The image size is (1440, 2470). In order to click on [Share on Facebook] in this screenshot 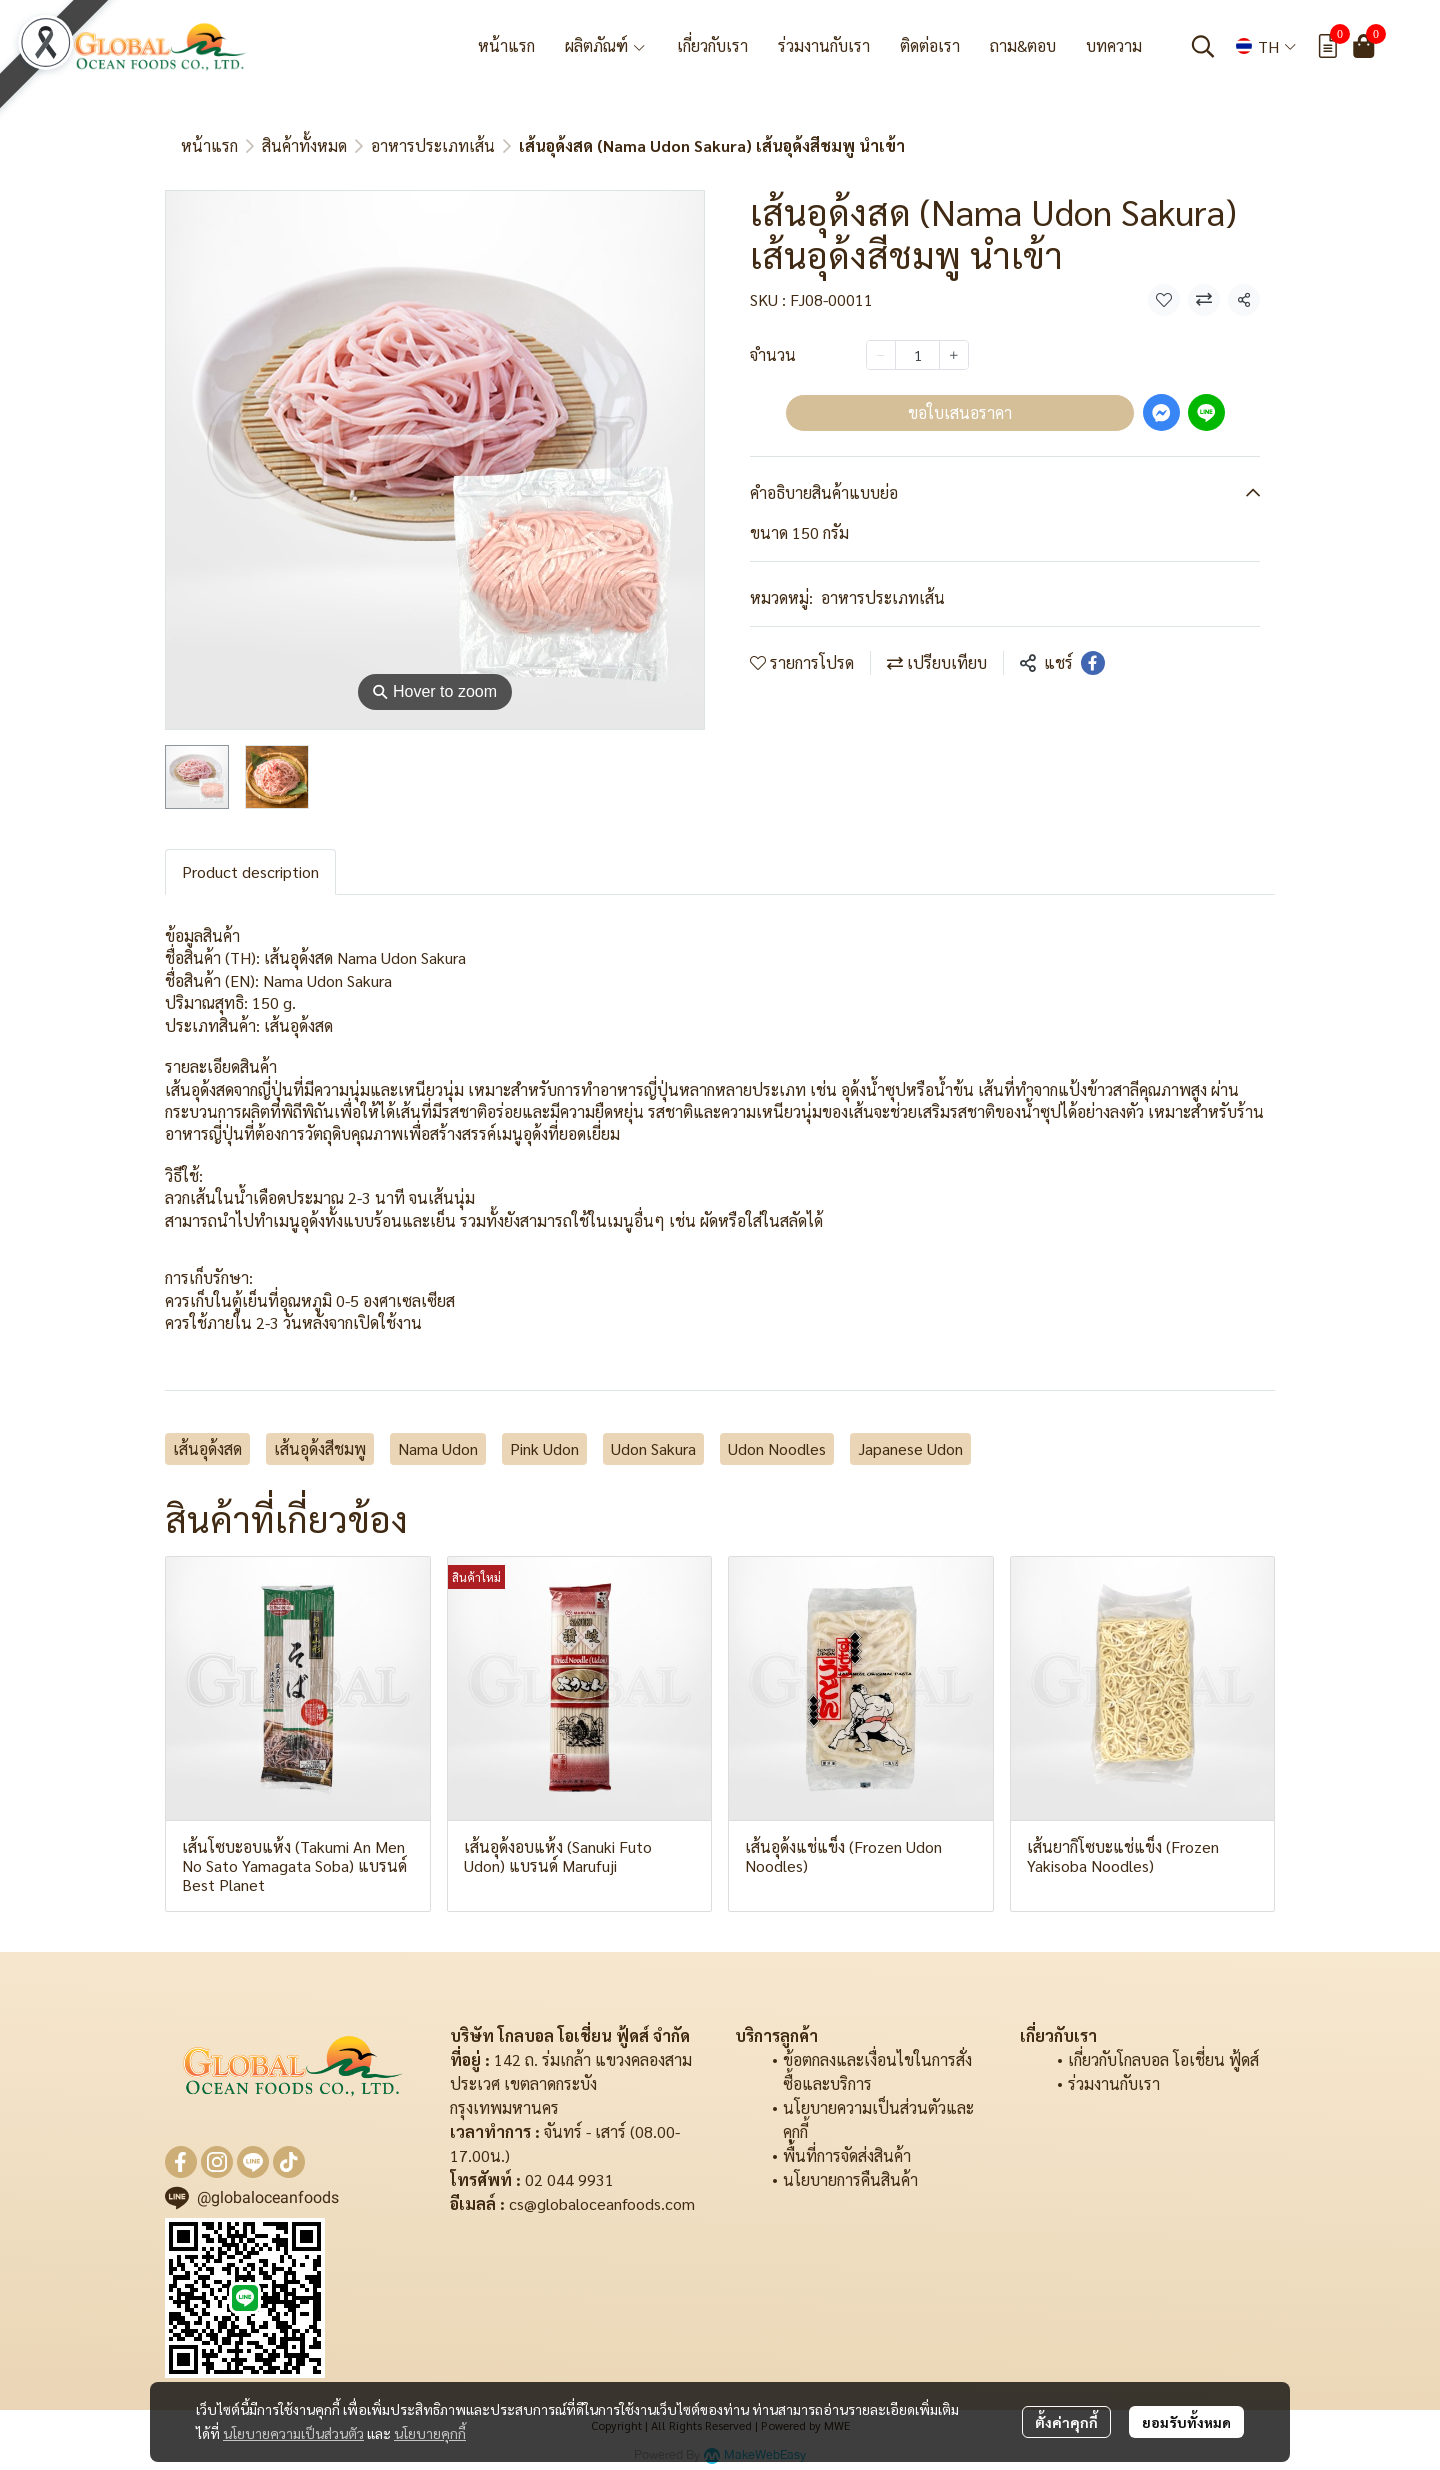, I will do `click(1093, 663)`.